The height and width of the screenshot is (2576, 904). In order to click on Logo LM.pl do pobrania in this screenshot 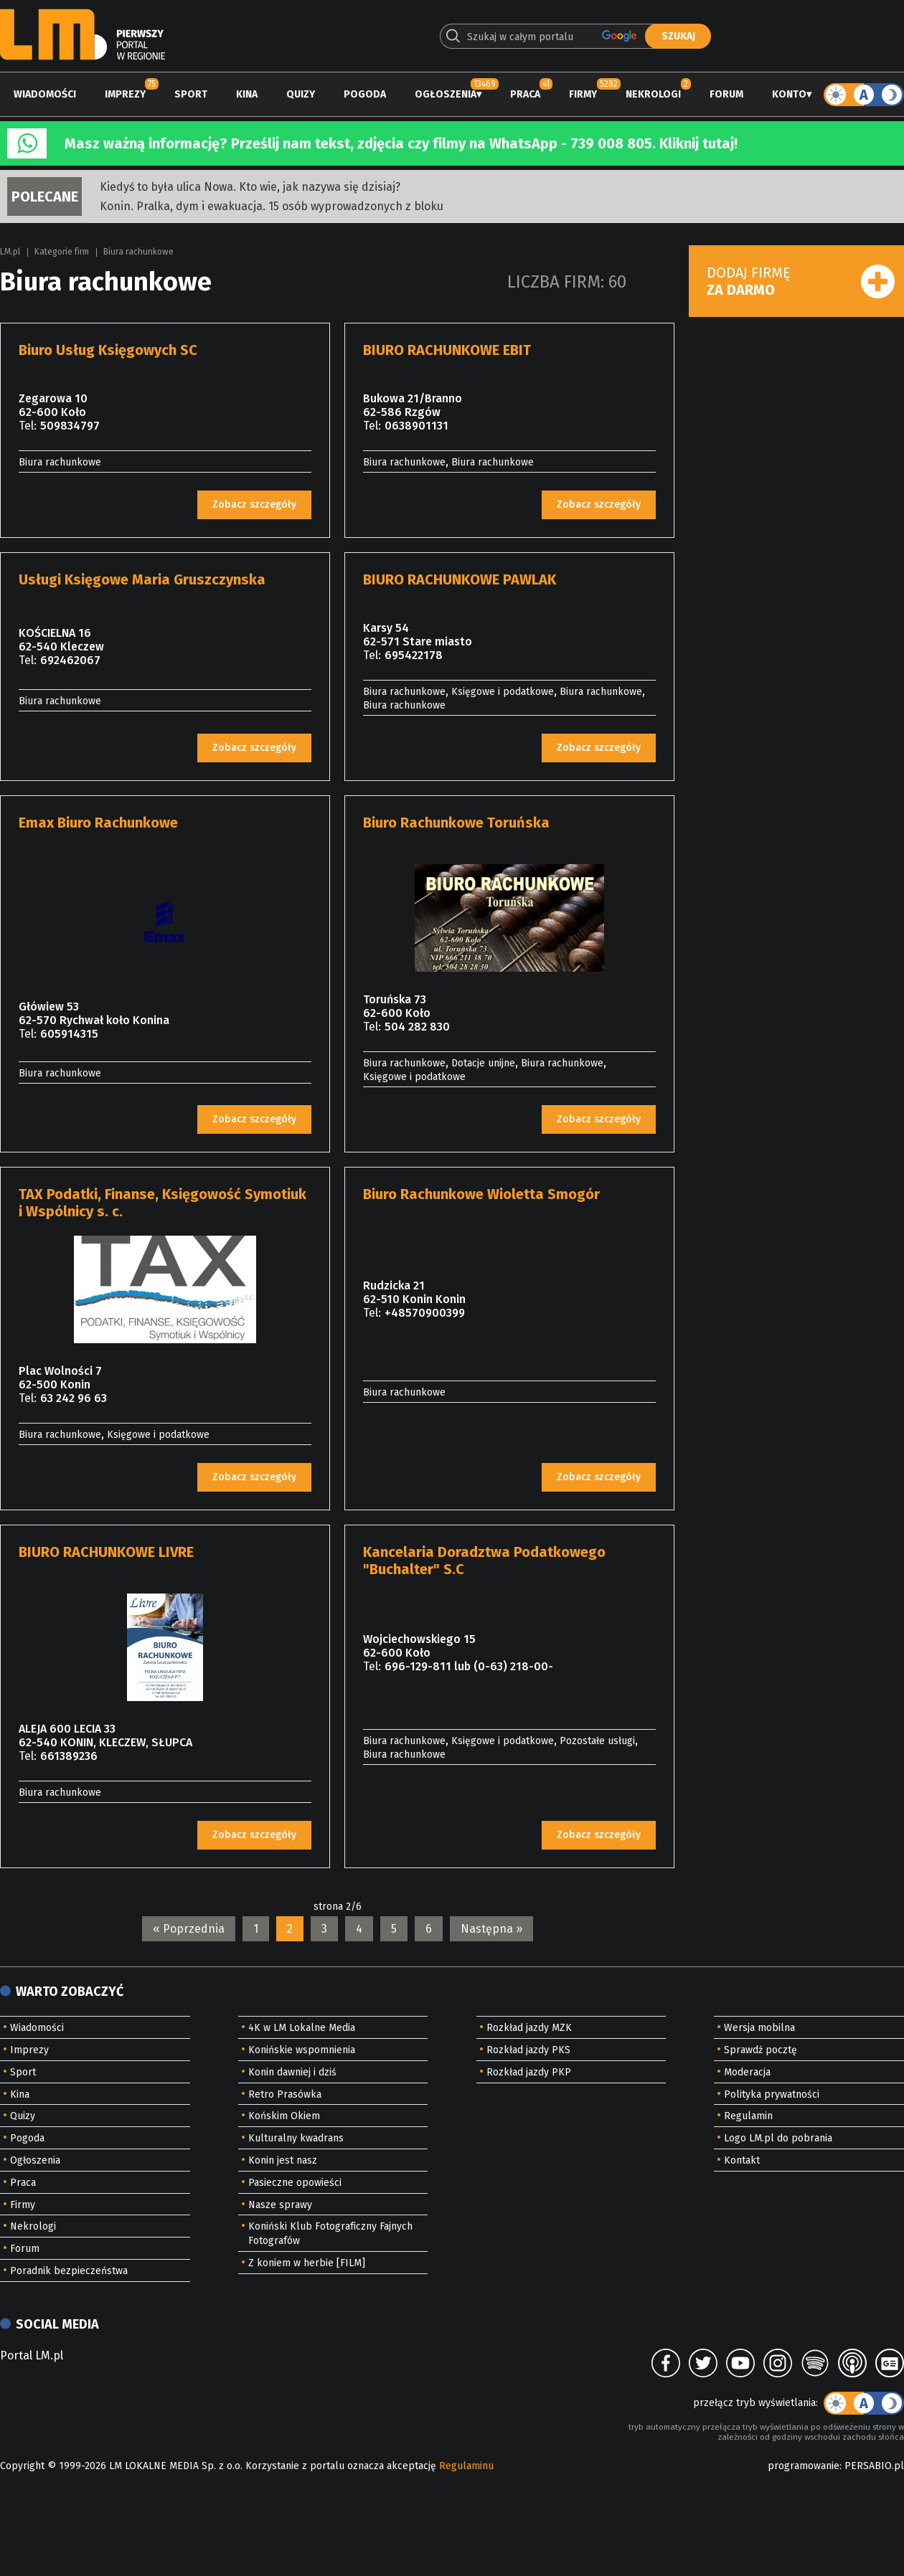, I will do `click(778, 2138)`.